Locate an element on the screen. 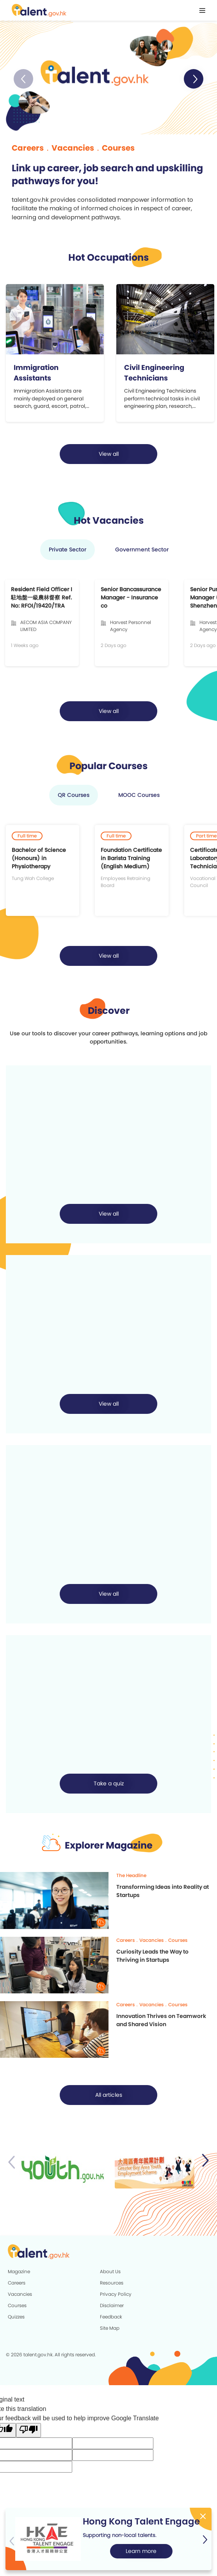  Learn more is located at coordinates (141, 2551).